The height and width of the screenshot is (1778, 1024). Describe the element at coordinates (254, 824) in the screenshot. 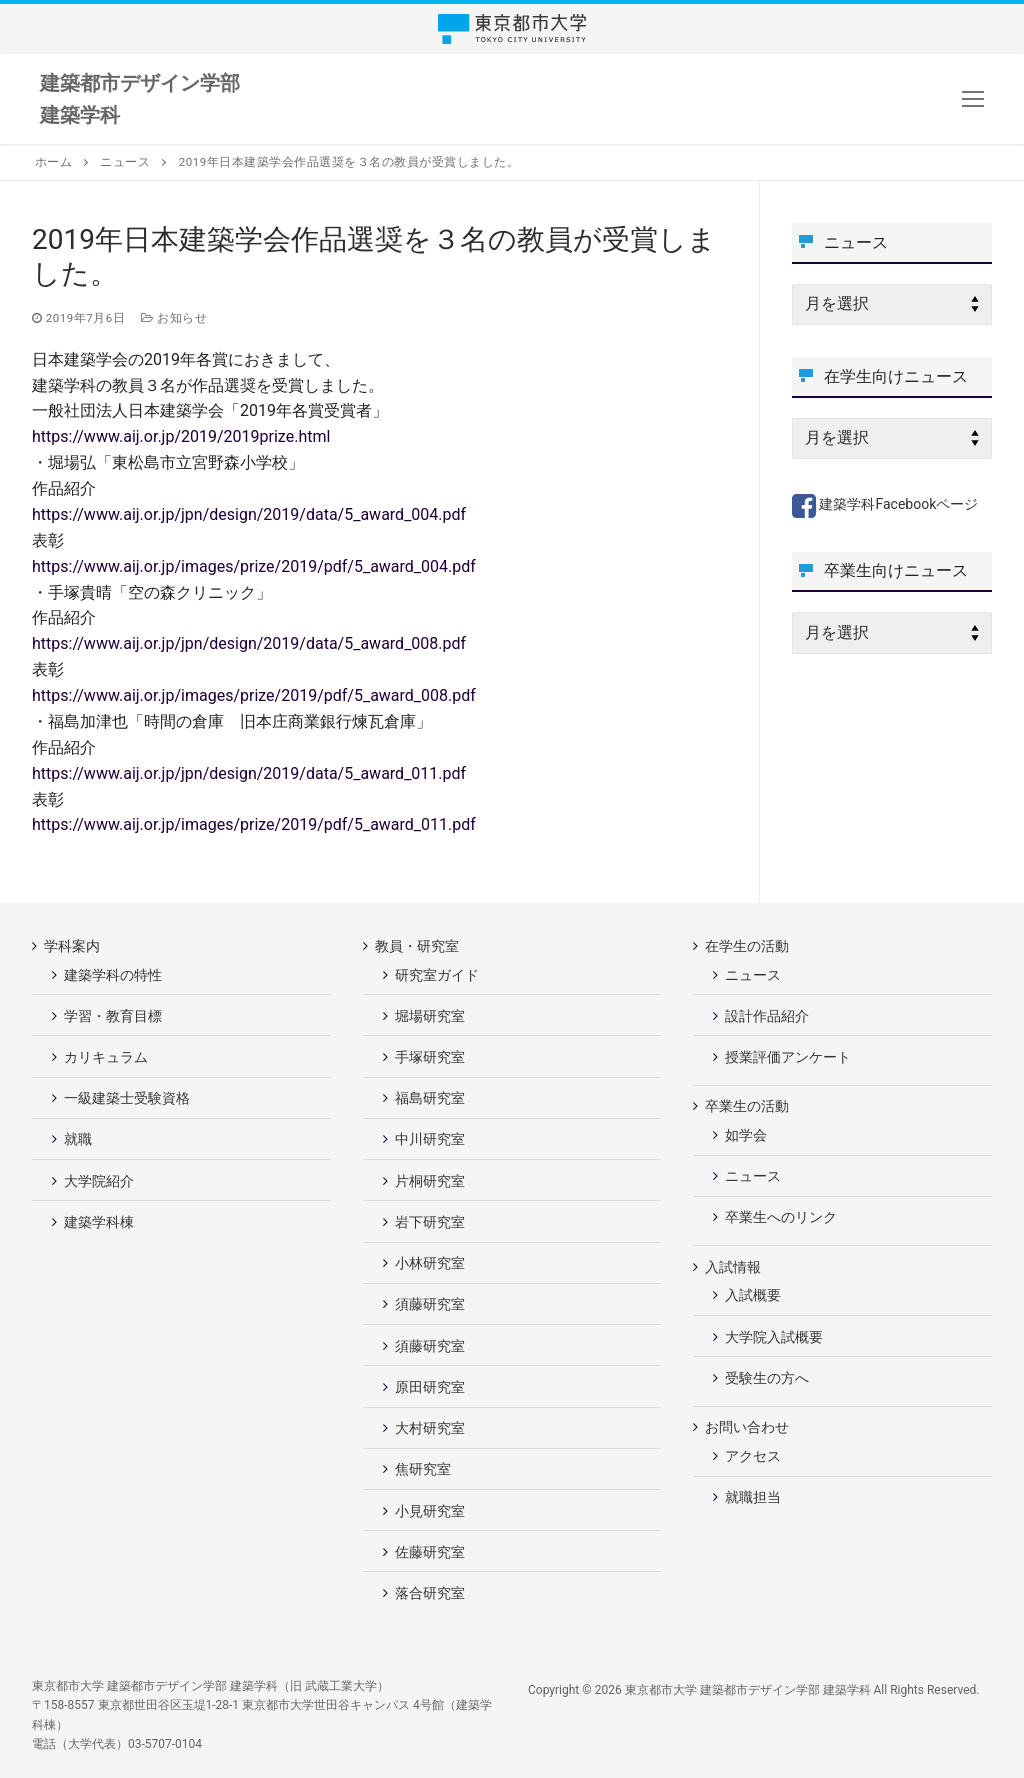

I see `https://www.aij.or.jp/images/prize/2019/pdf/5_award_011.pdf` at that location.